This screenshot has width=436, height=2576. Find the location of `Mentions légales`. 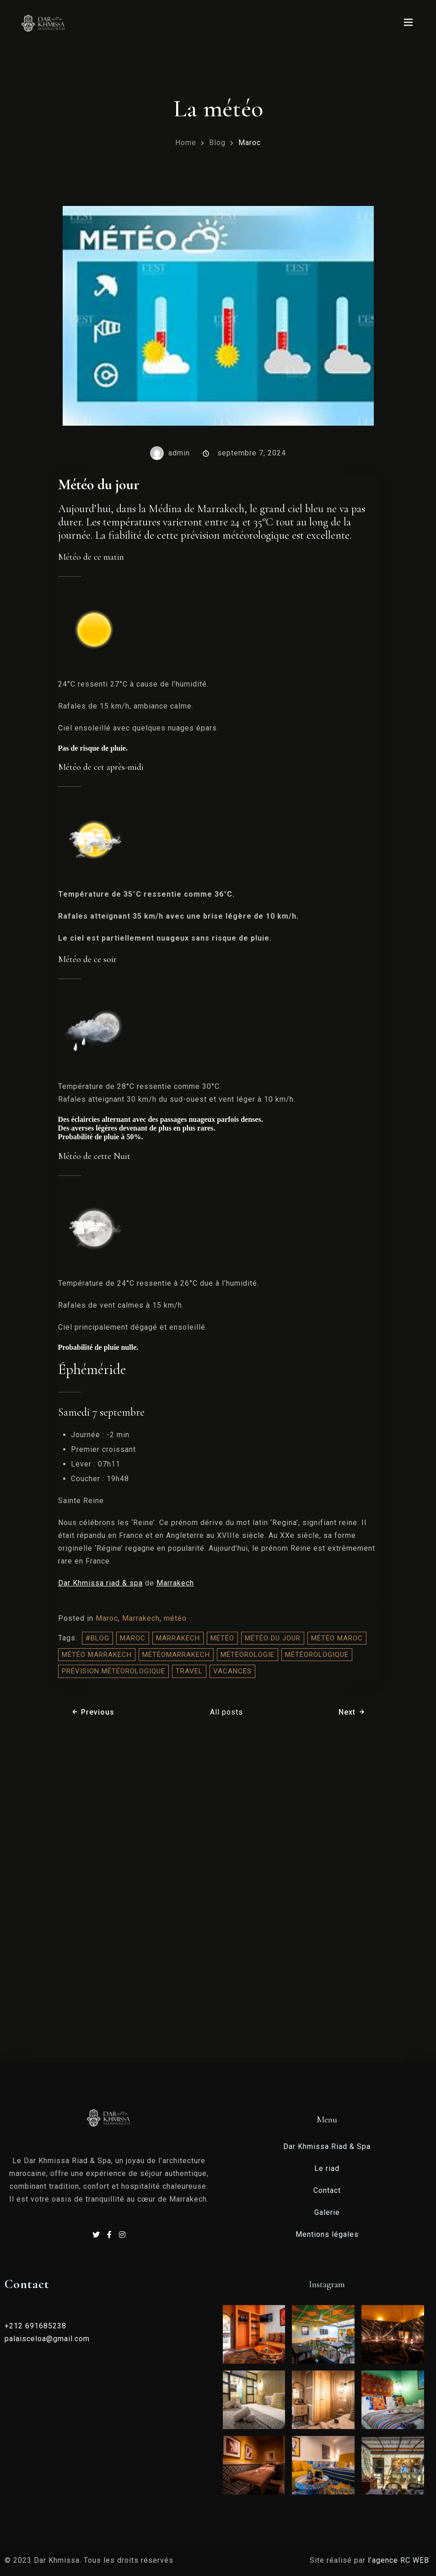

Mentions légales is located at coordinates (327, 2234).